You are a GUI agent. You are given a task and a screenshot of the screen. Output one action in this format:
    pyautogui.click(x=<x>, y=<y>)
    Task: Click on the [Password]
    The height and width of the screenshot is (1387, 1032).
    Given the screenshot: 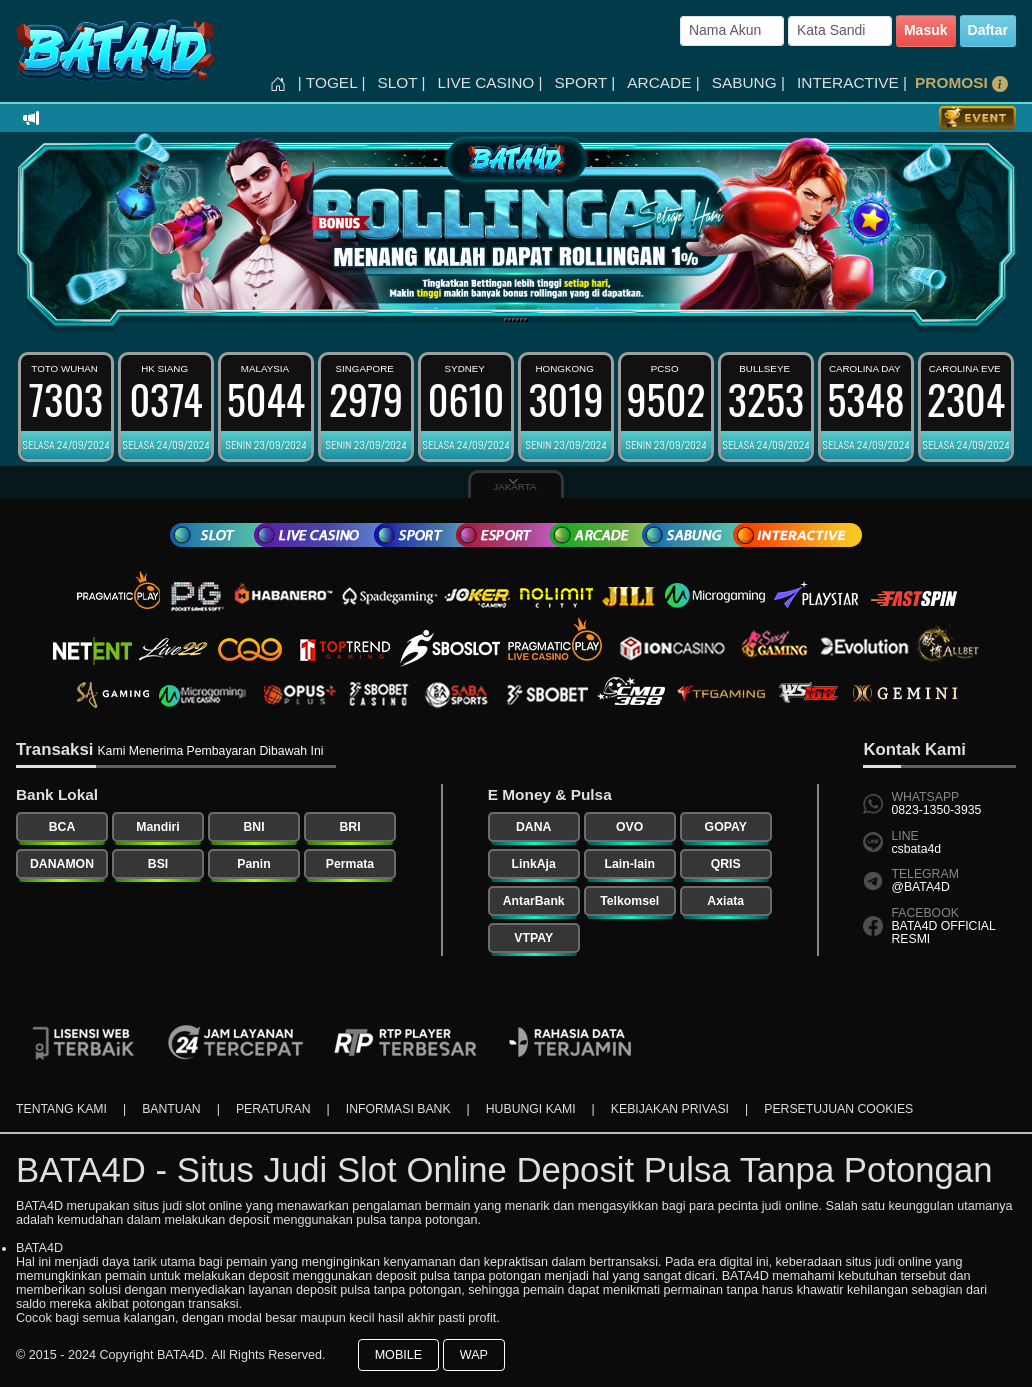 What is the action you would take?
    pyautogui.click(x=840, y=31)
    